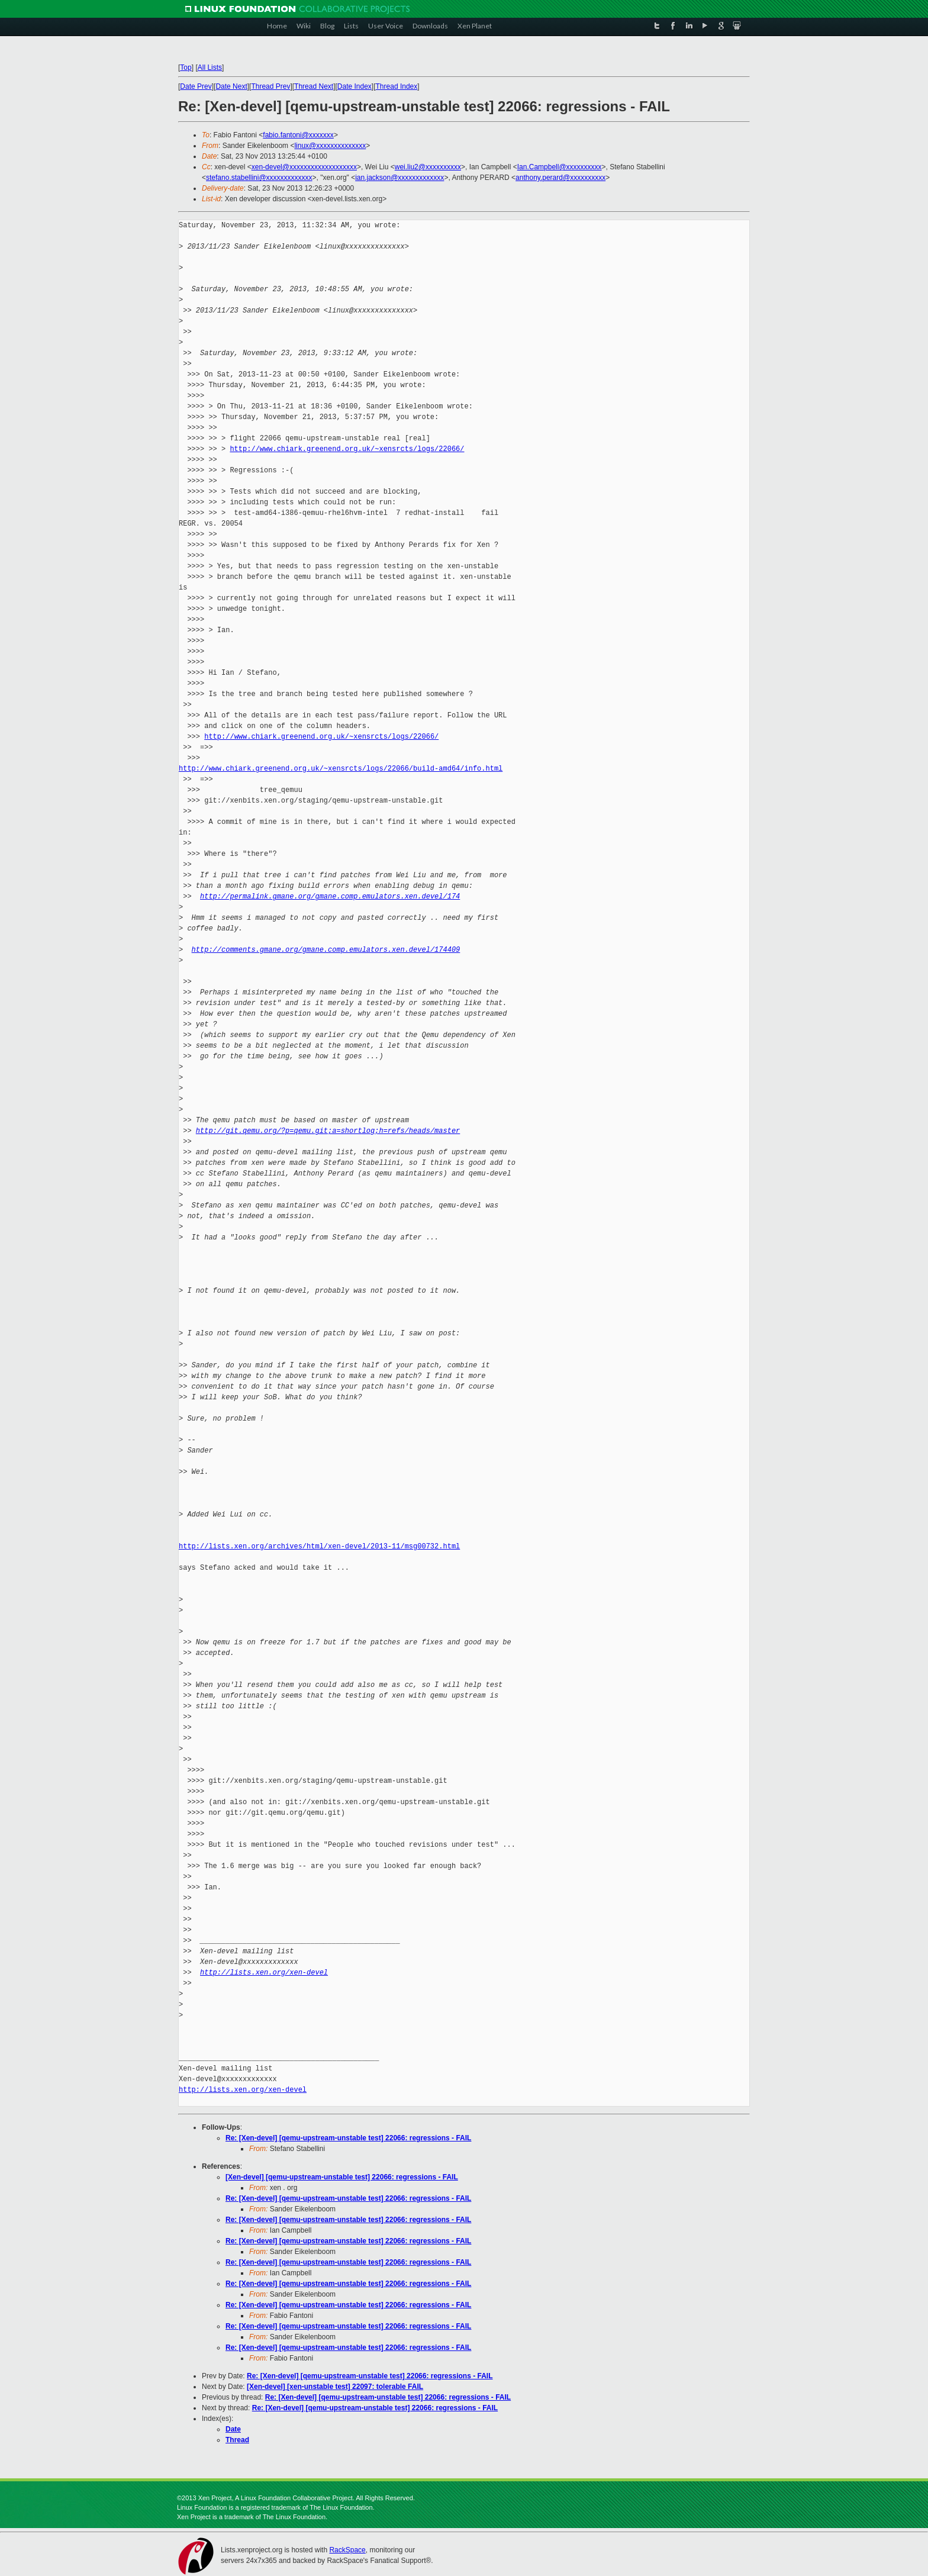 The image size is (928, 2576). I want to click on xen-devel@xxxxxxxxxxxxxxxxxxx, so click(304, 167).